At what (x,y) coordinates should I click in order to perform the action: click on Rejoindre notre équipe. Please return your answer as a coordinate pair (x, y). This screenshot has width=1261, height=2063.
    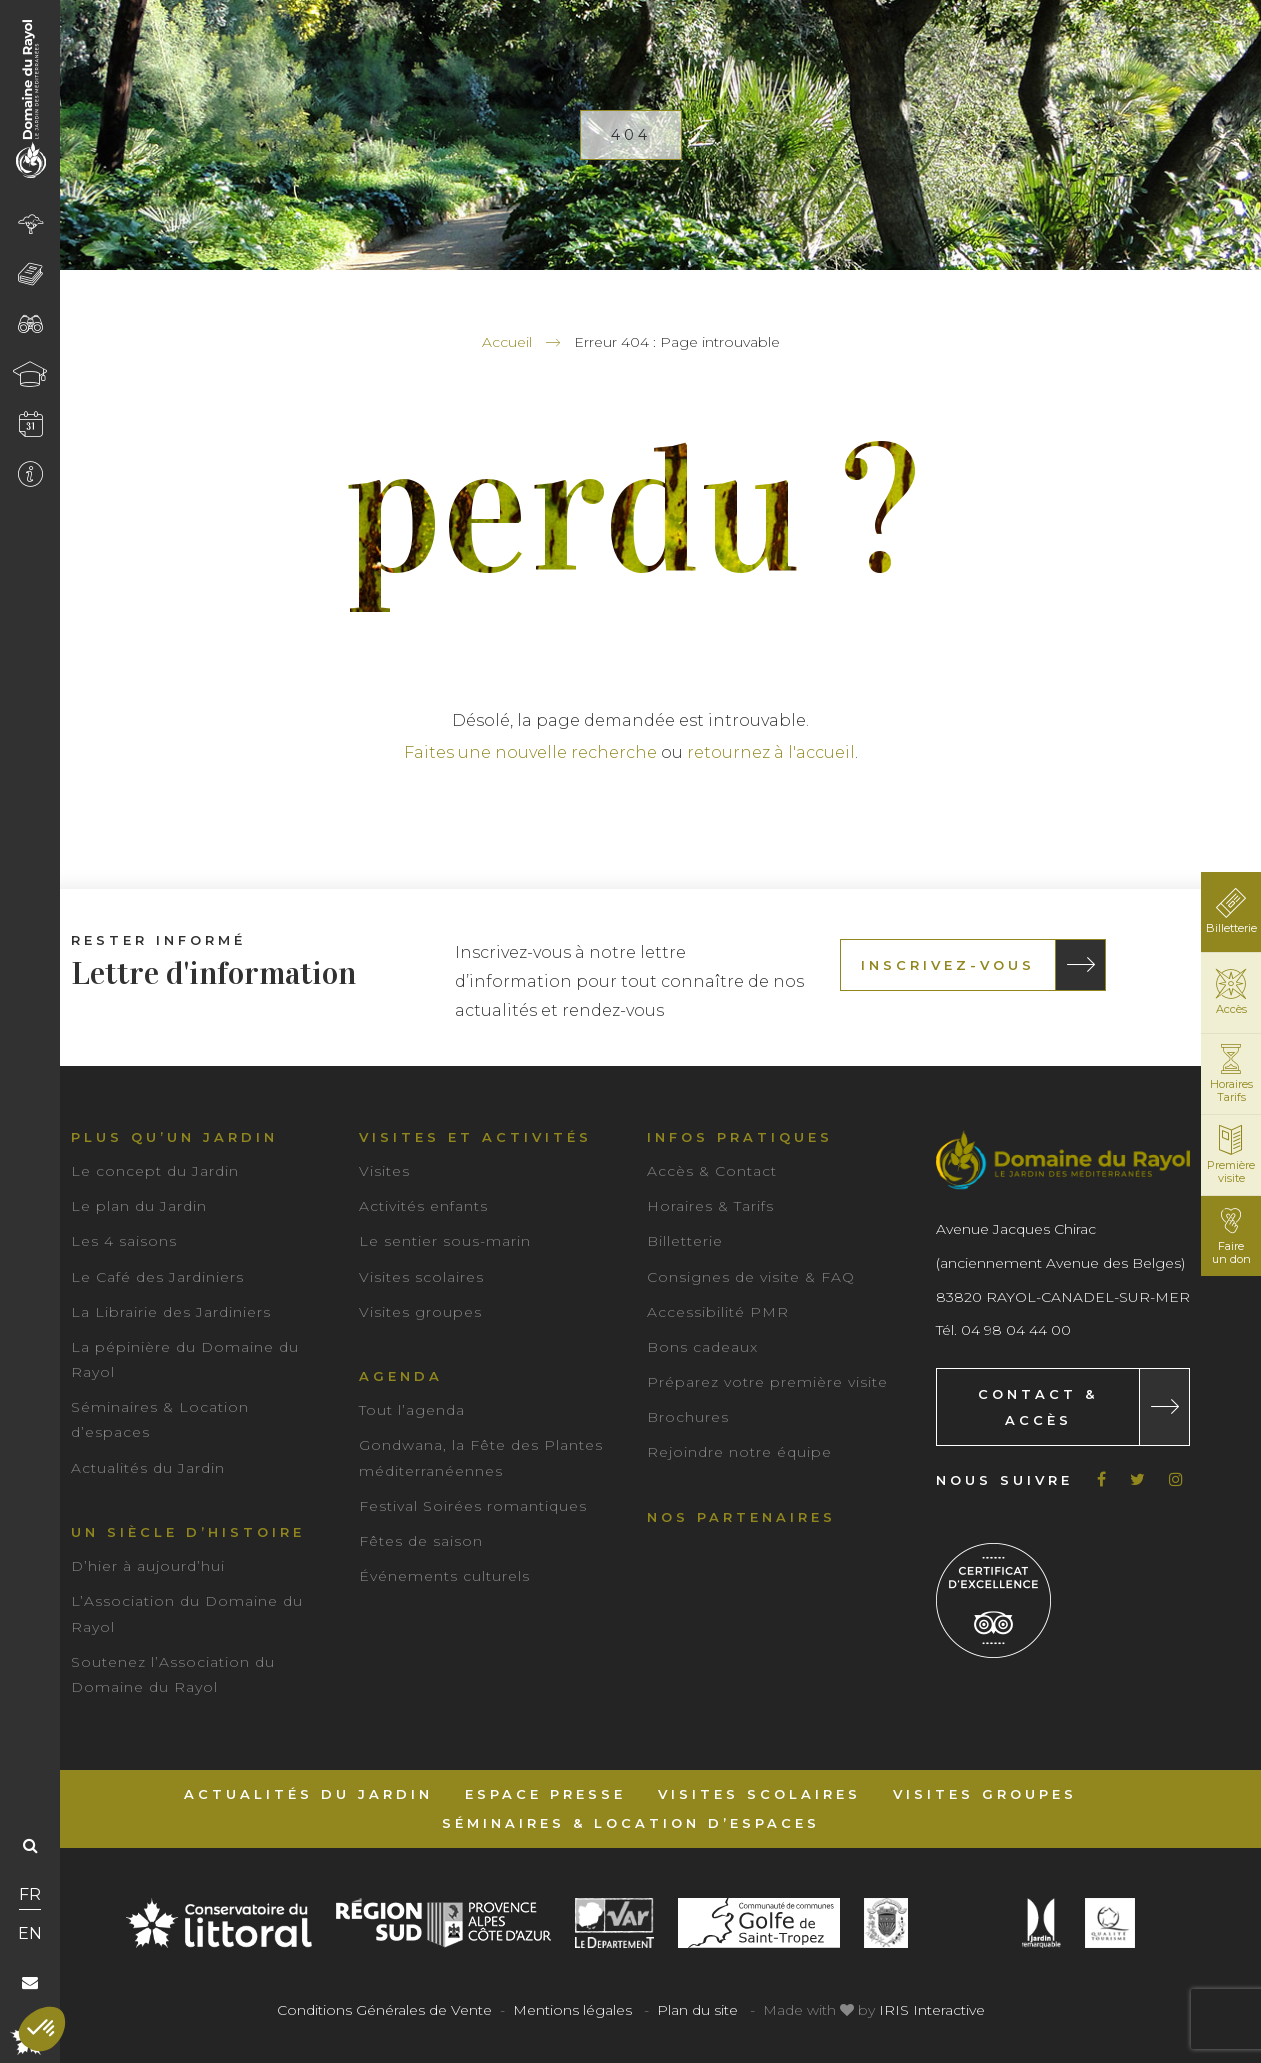
    Looking at the image, I should click on (739, 1452).